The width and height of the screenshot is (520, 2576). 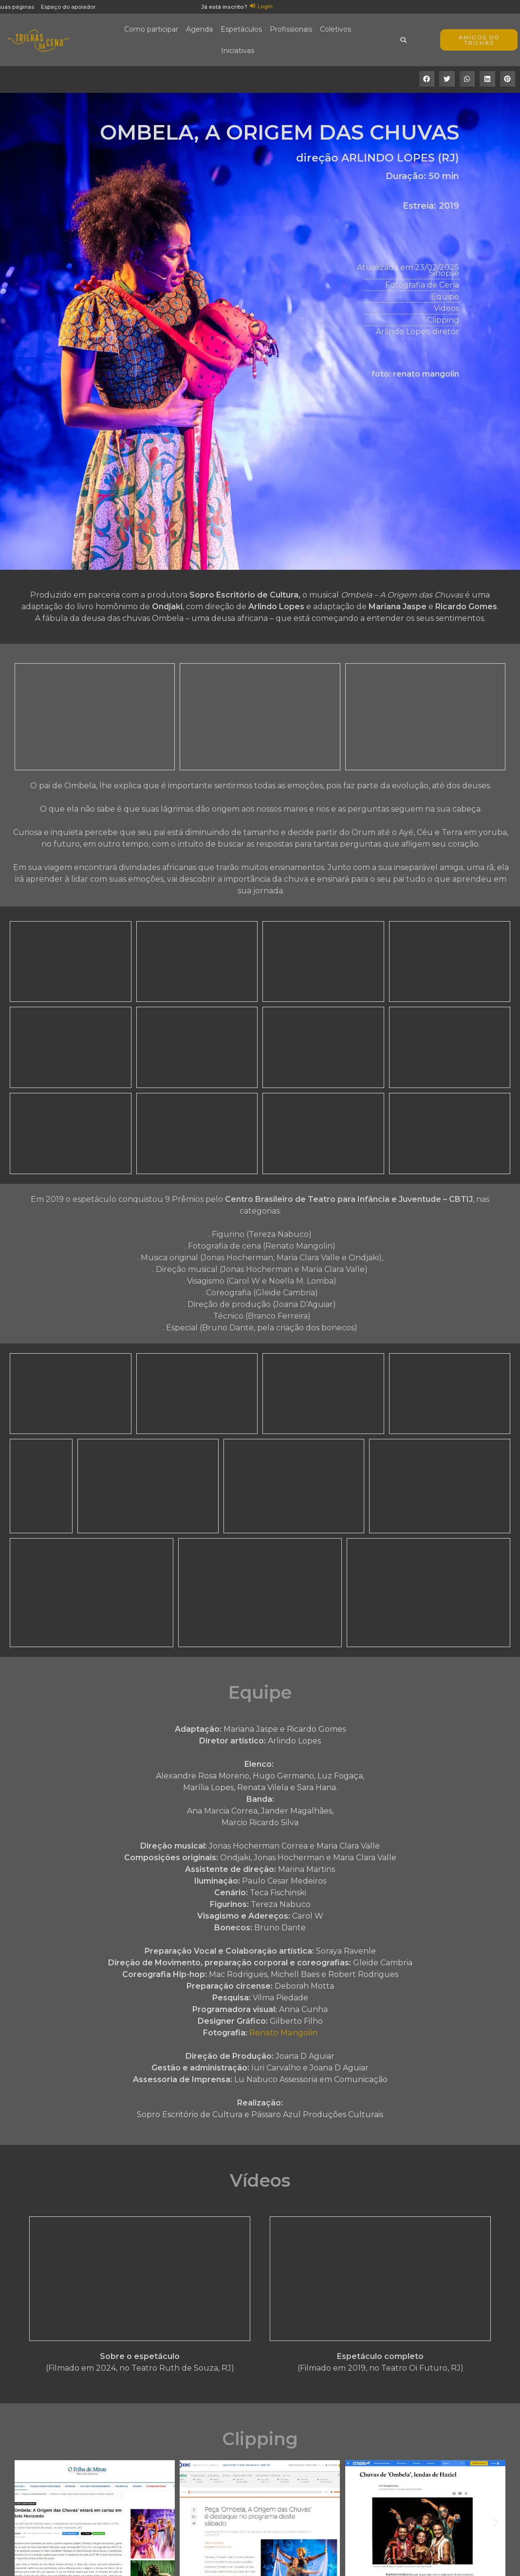 What do you see at coordinates (335, 29) in the screenshot?
I see `Coletivos` at bounding box center [335, 29].